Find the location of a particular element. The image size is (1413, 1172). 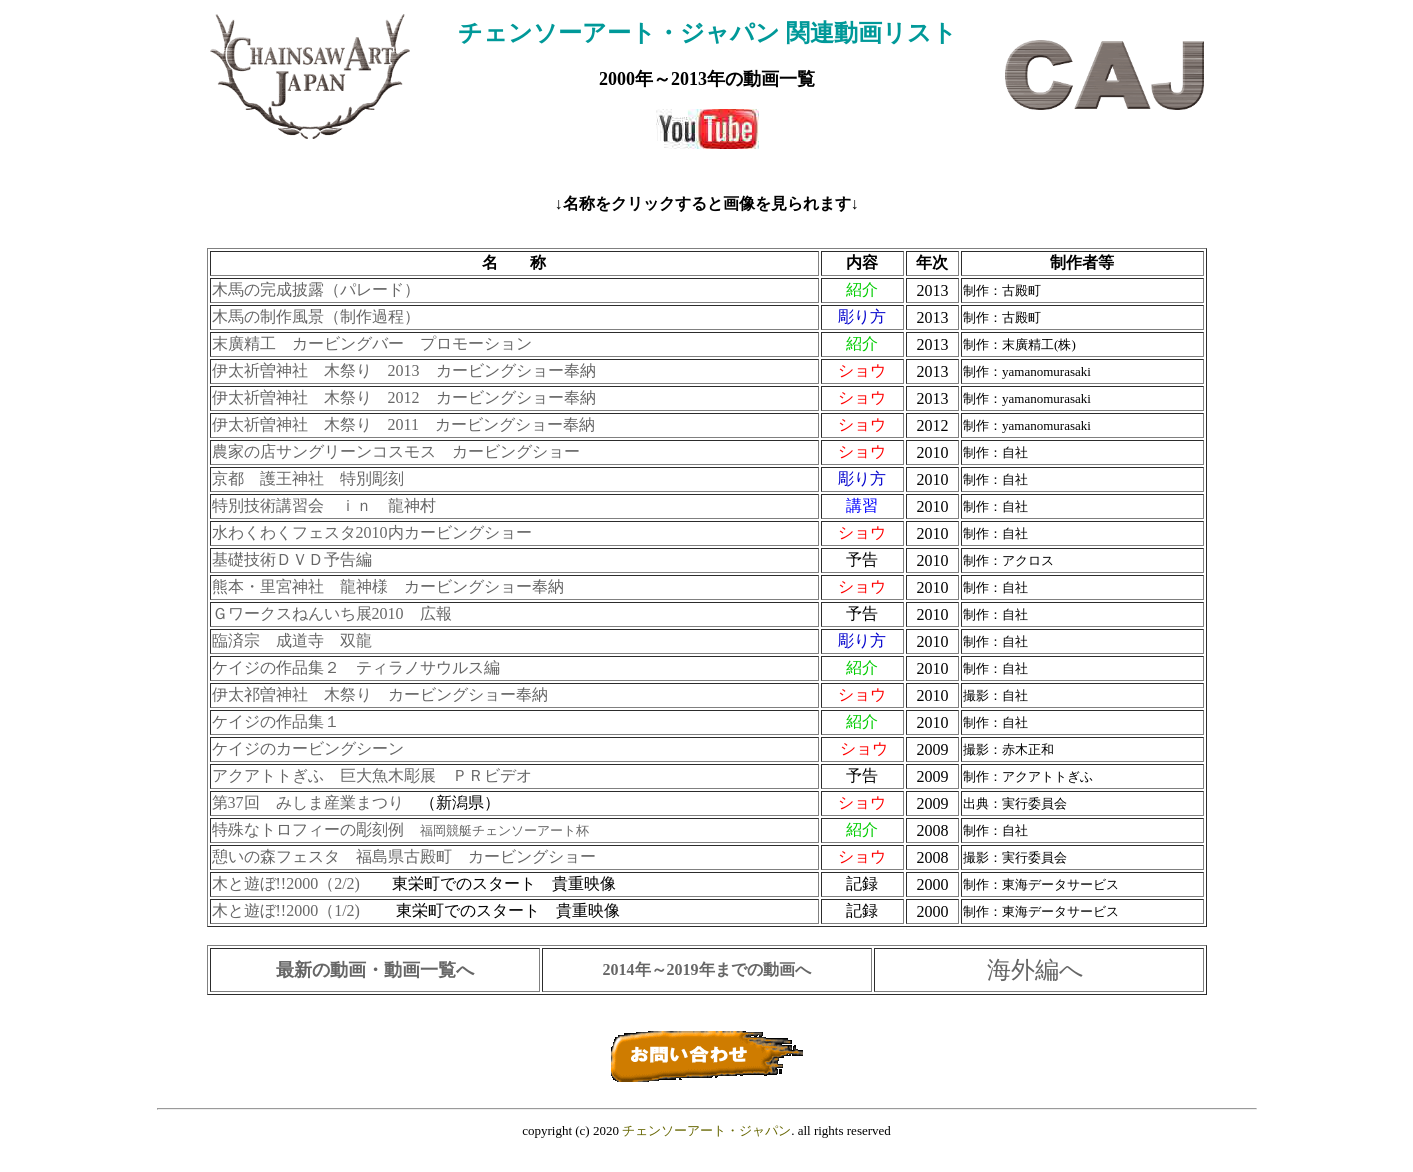

特別技術講習会 ｉｎ 龍神村 is located at coordinates (324, 505).